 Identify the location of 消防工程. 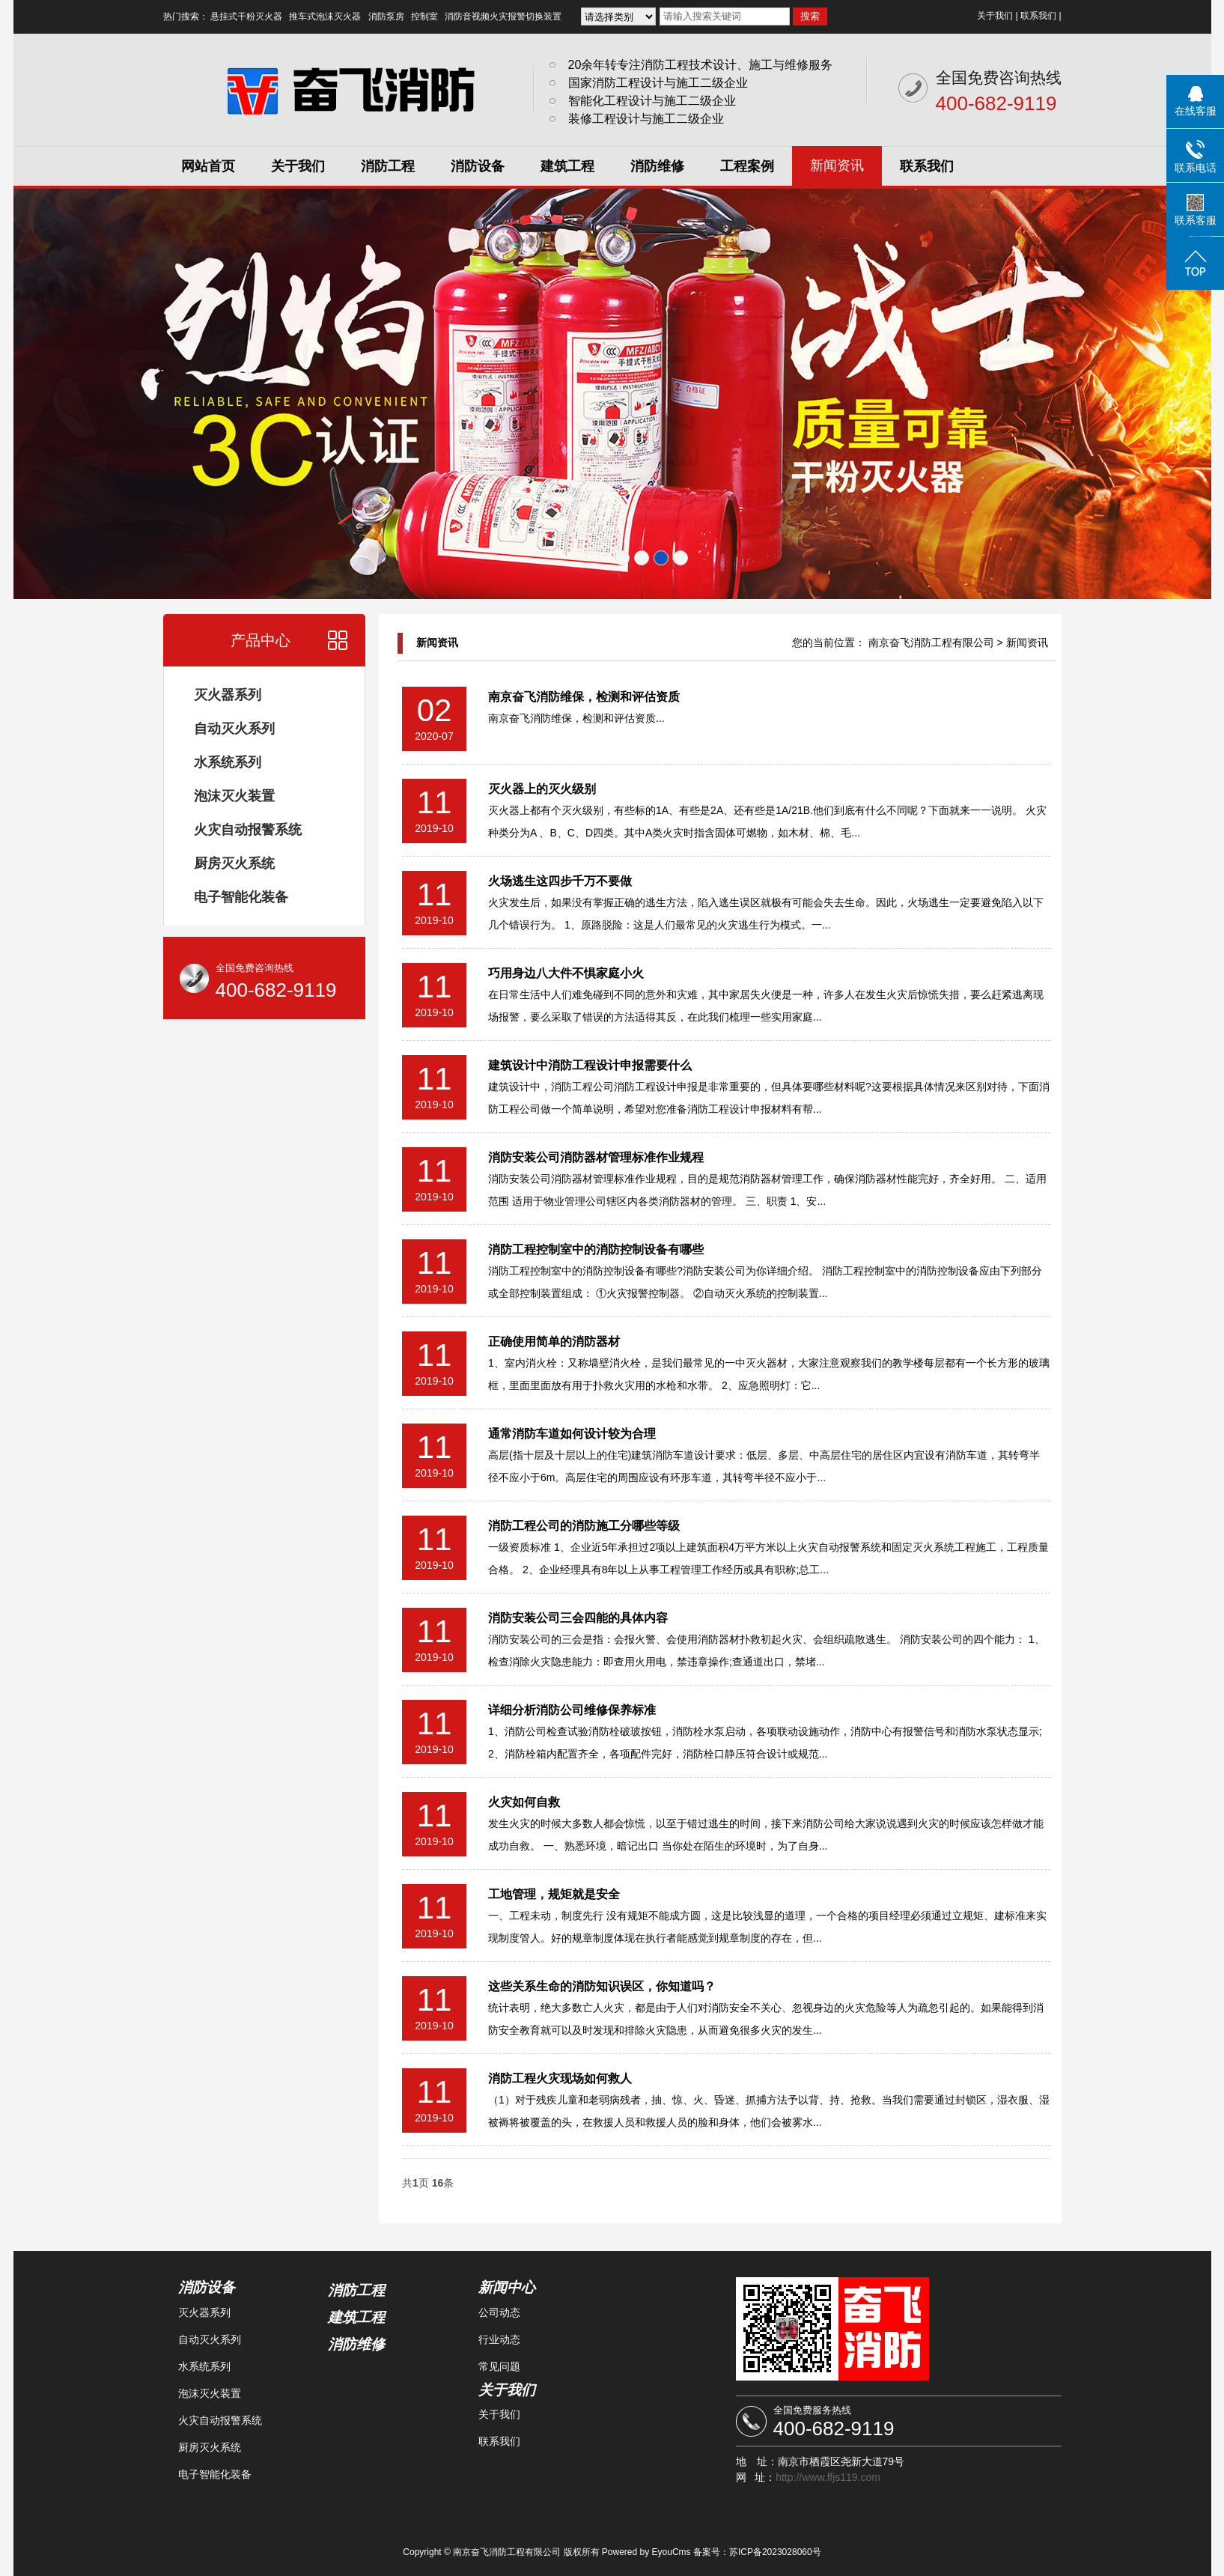
(388, 166).